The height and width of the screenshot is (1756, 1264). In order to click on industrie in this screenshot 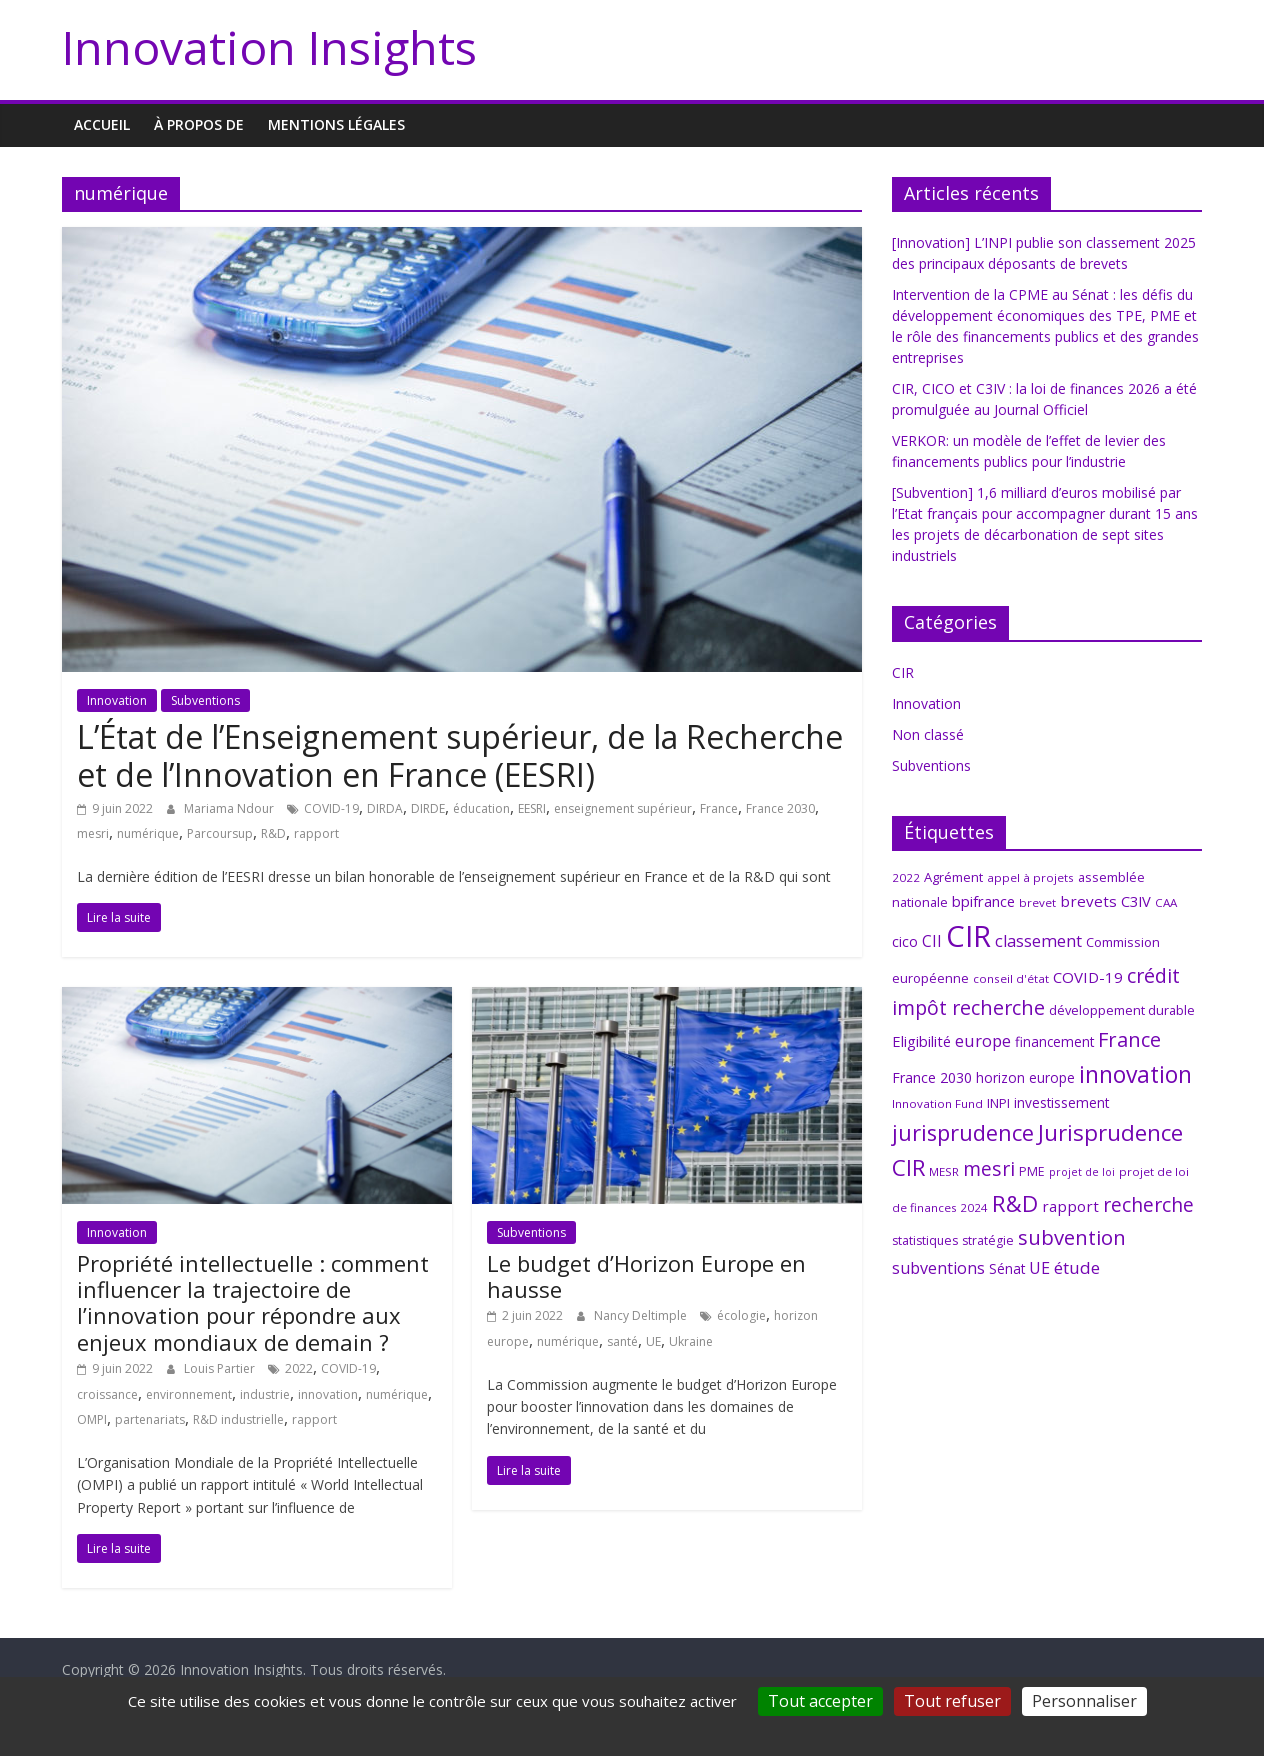, I will do `click(265, 1394)`.